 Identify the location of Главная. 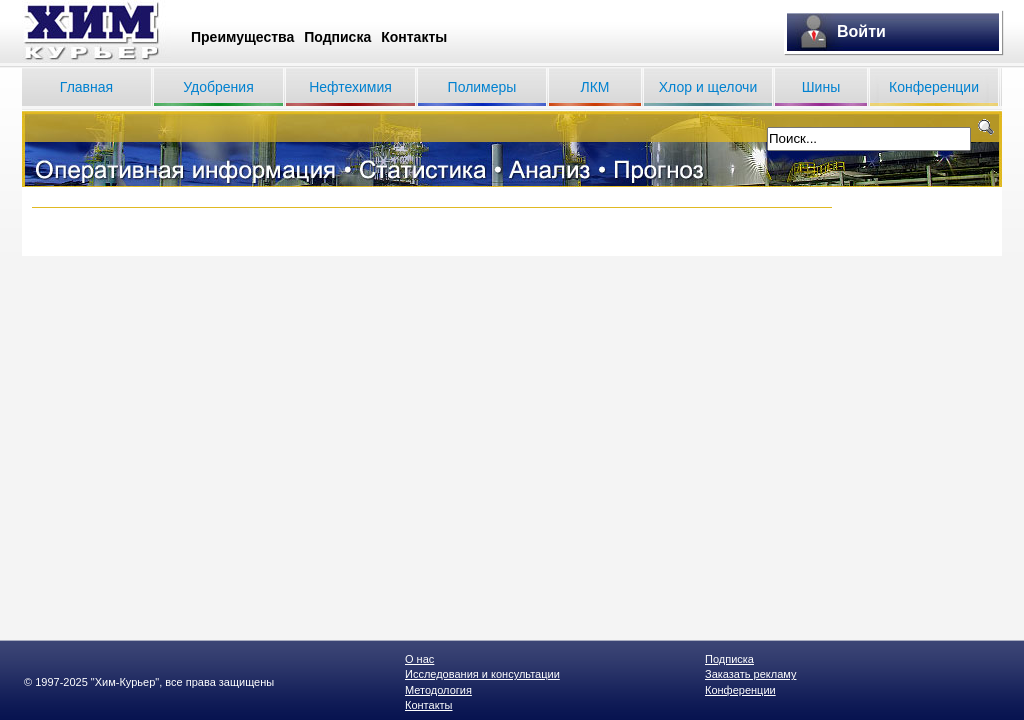
(86, 87).